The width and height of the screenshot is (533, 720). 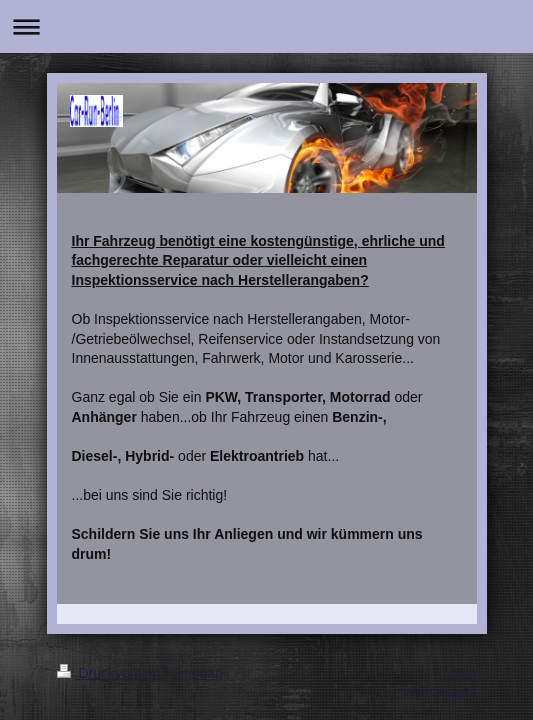 What do you see at coordinates (197, 673) in the screenshot?
I see `Sitemap` at bounding box center [197, 673].